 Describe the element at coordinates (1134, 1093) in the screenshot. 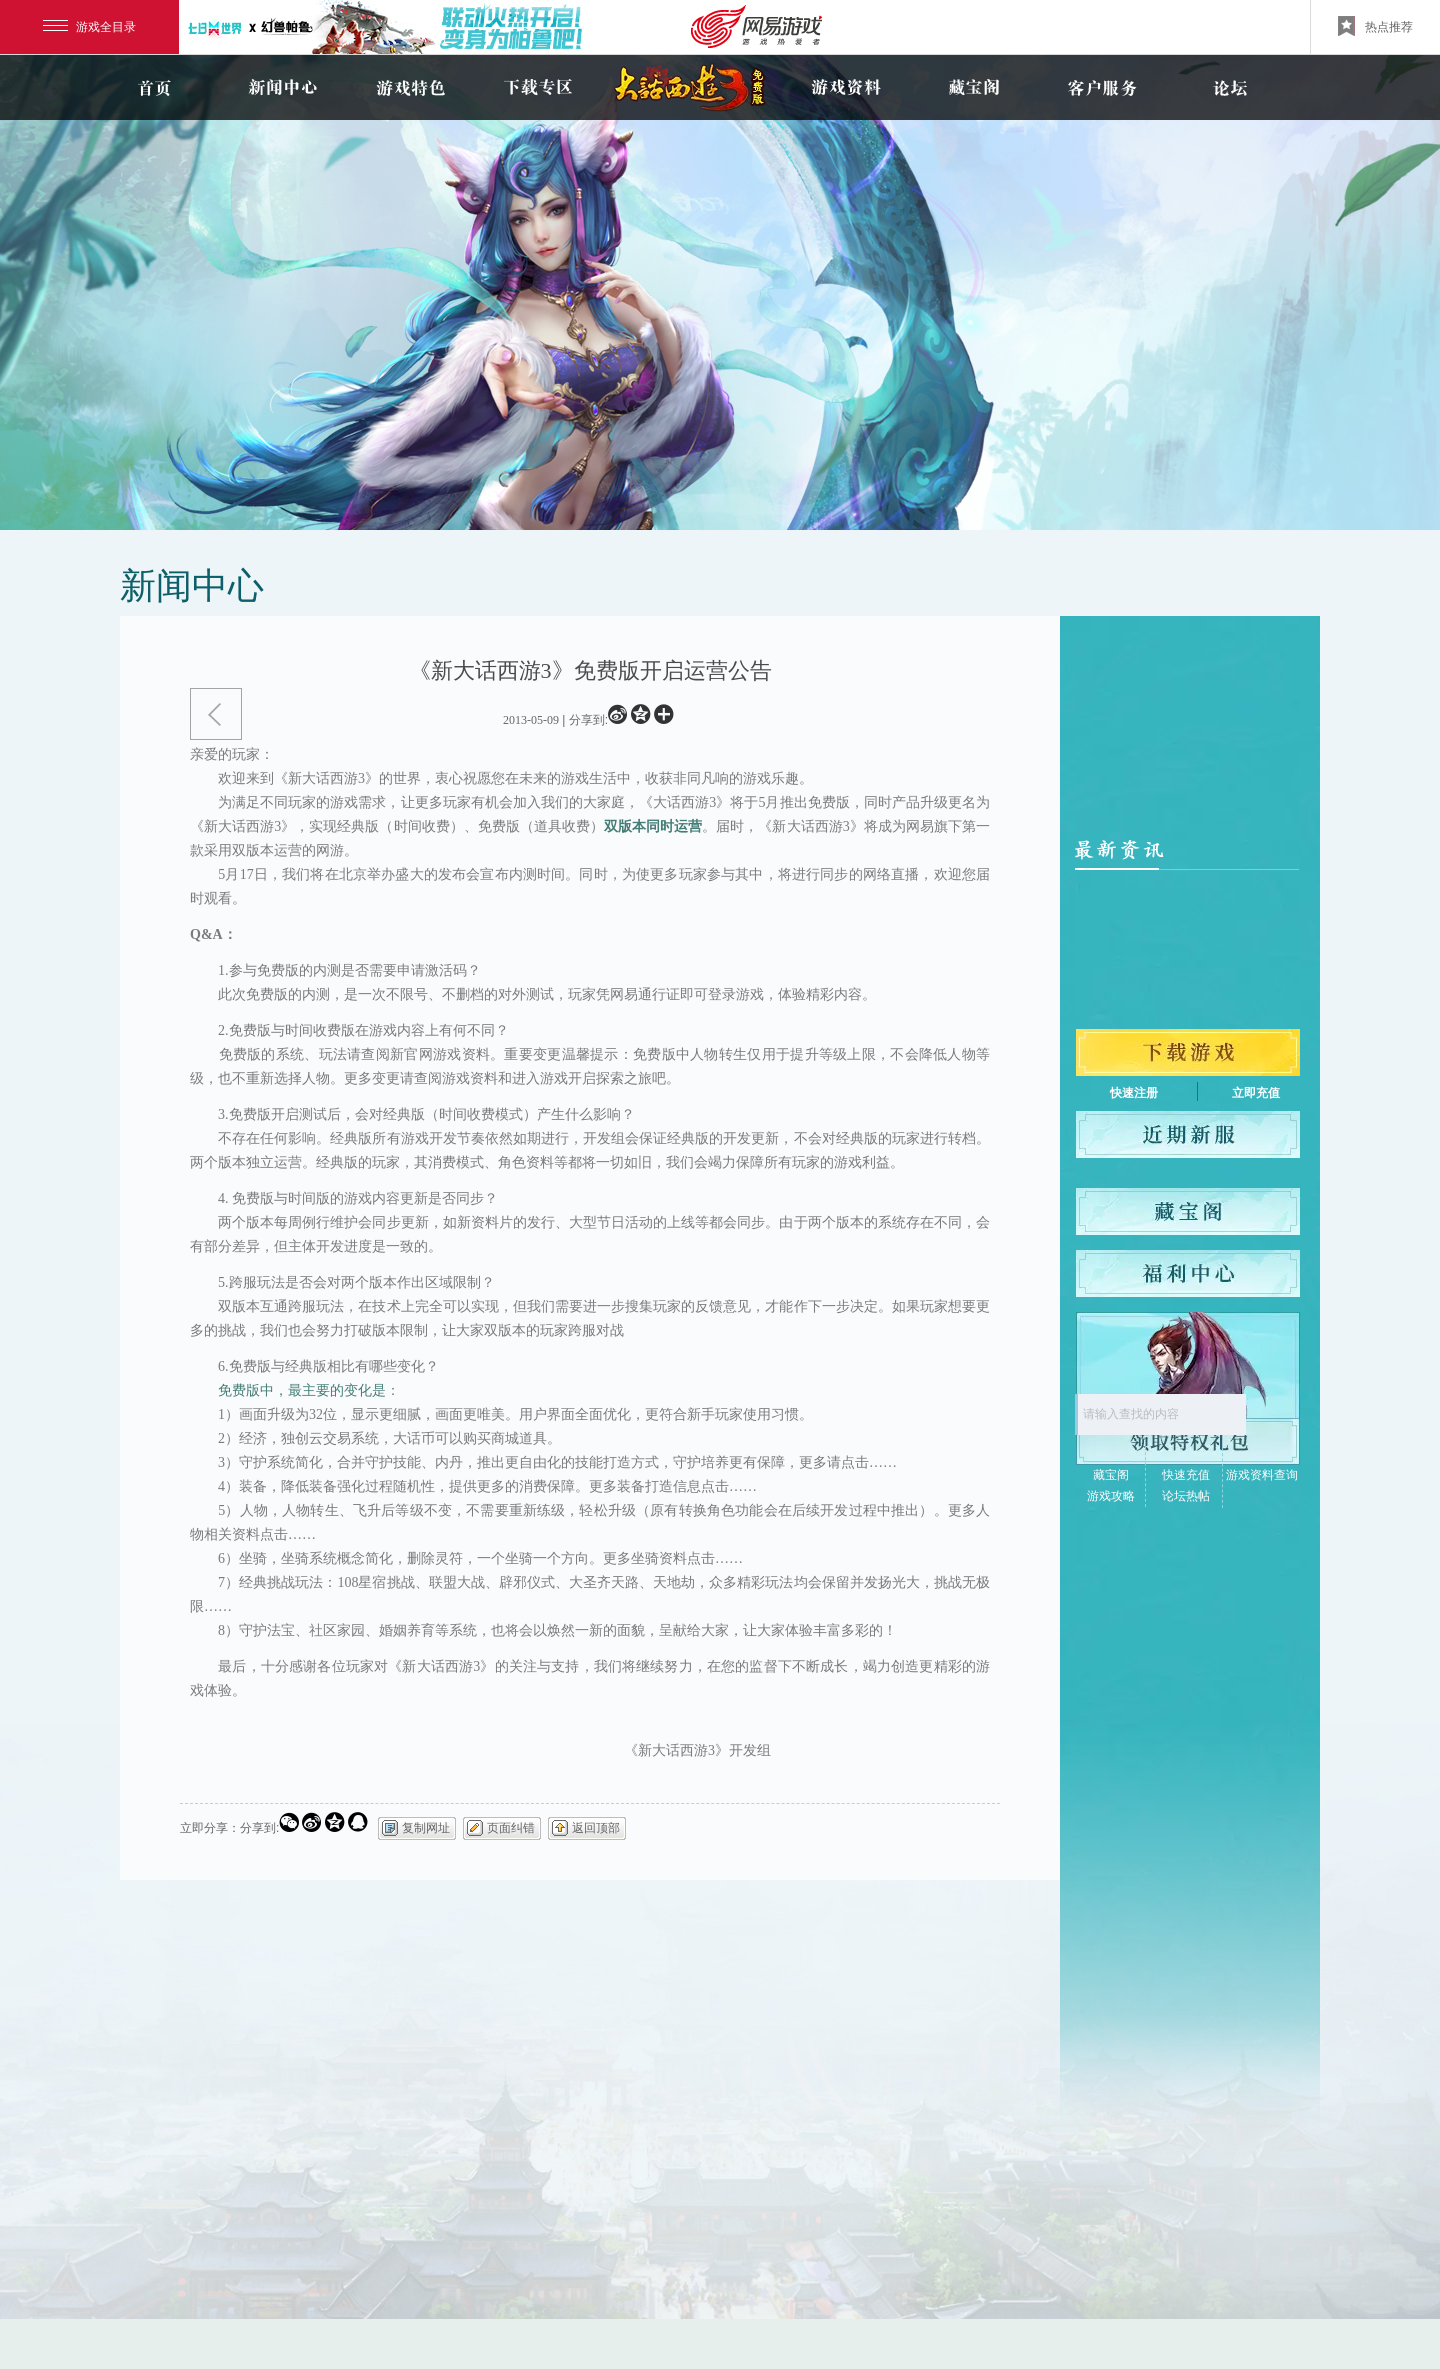

I see `快速注册` at that location.